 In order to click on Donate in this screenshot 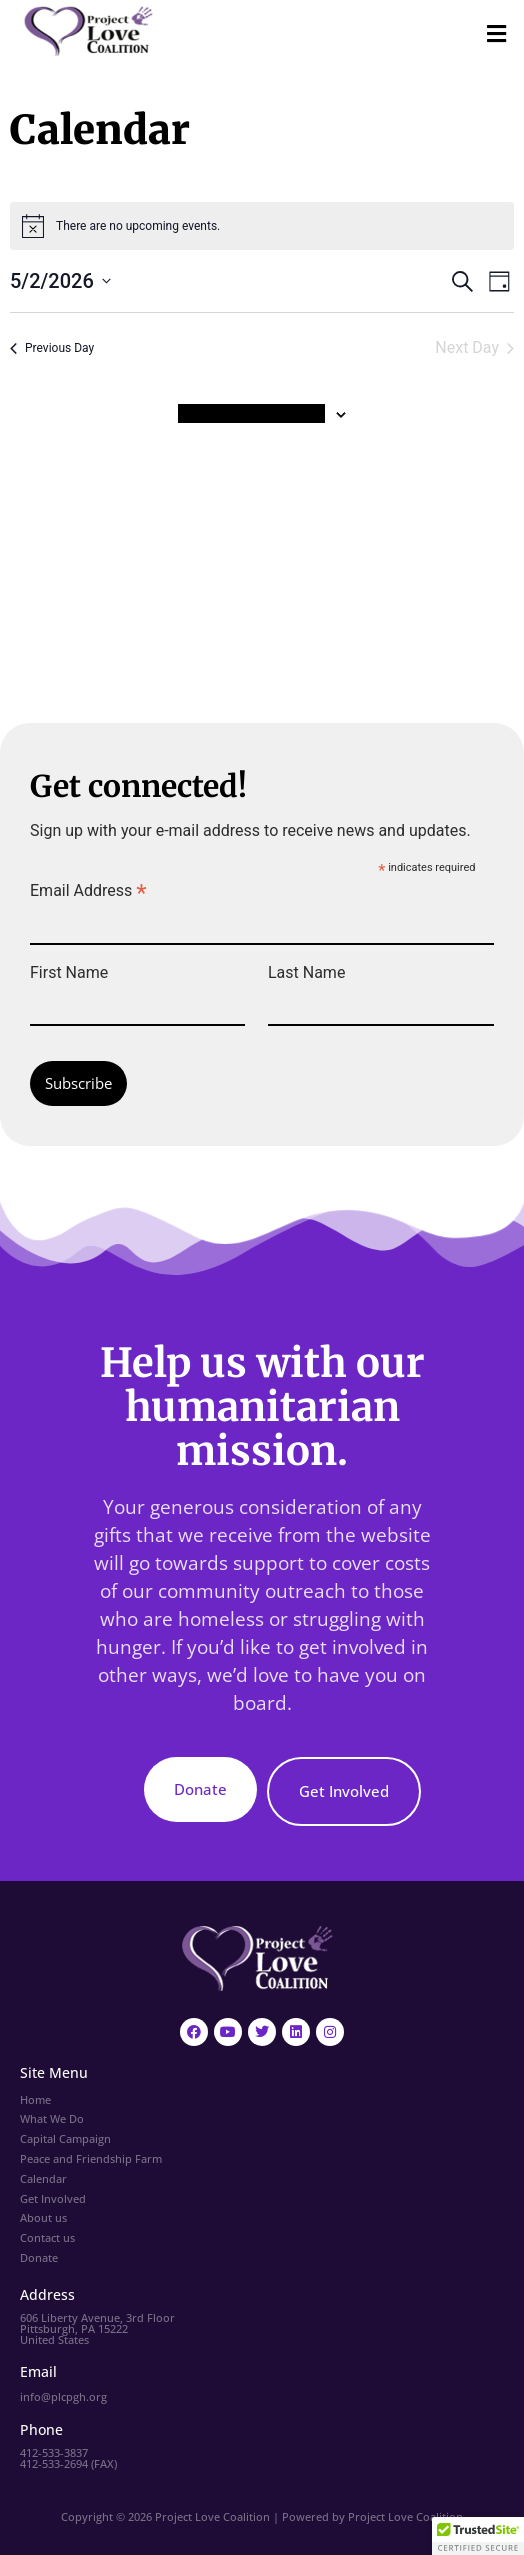, I will do `click(39, 2257)`.